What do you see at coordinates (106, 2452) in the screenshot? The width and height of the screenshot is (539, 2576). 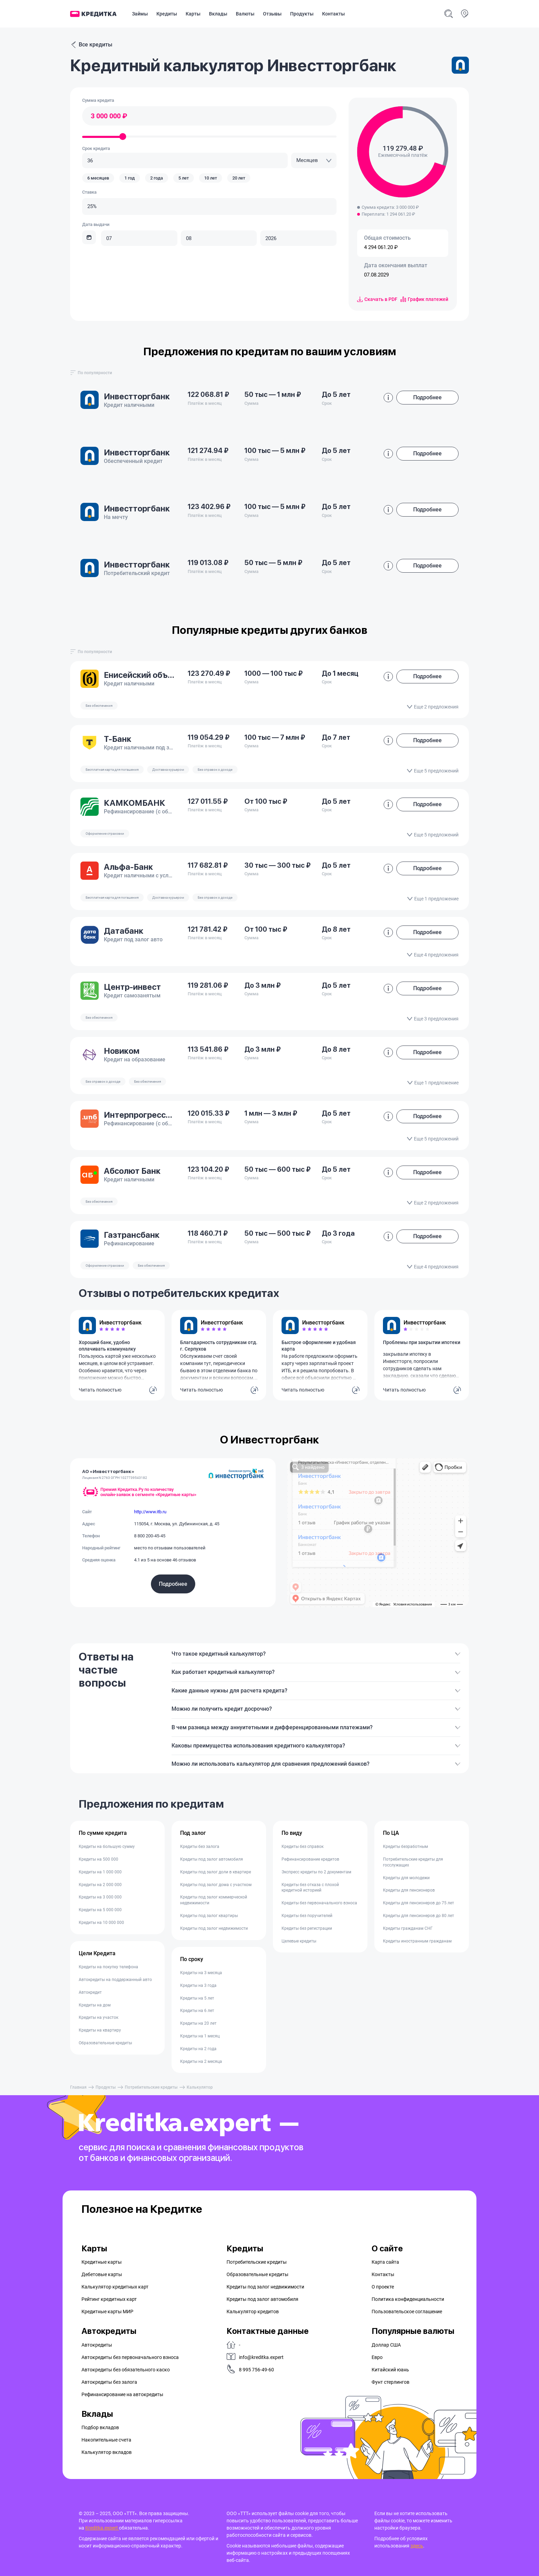 I see `Калькулятор вкладов` at bounding box center [106, 2452].